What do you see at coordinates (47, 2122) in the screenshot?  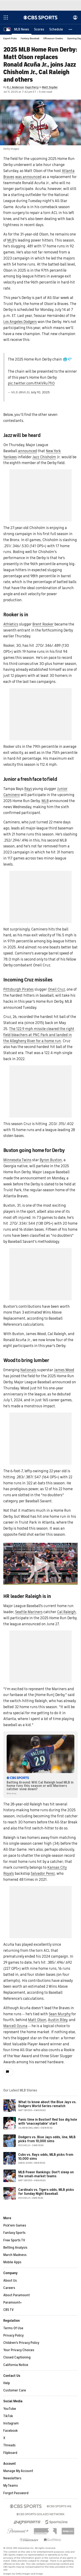 I see `Panic time in Boston? Red Sox dig hole with 'unacceptable' start` at bounding box center [47, 2122].